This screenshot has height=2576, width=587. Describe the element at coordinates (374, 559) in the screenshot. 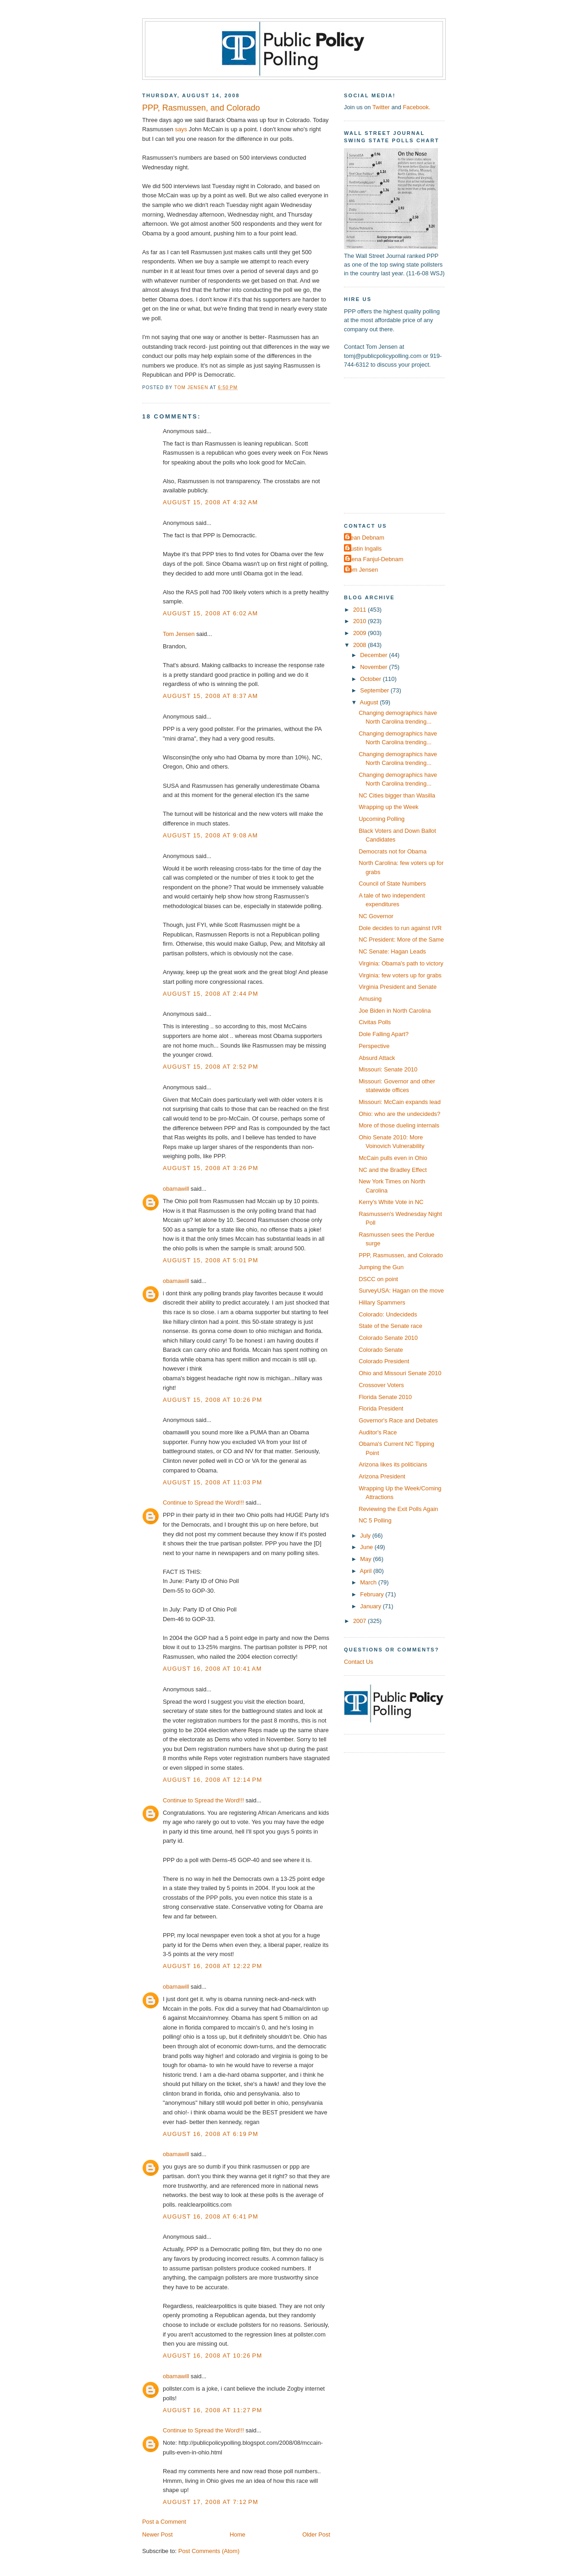

I see `Elena Fanjul-Debnam` at that location.